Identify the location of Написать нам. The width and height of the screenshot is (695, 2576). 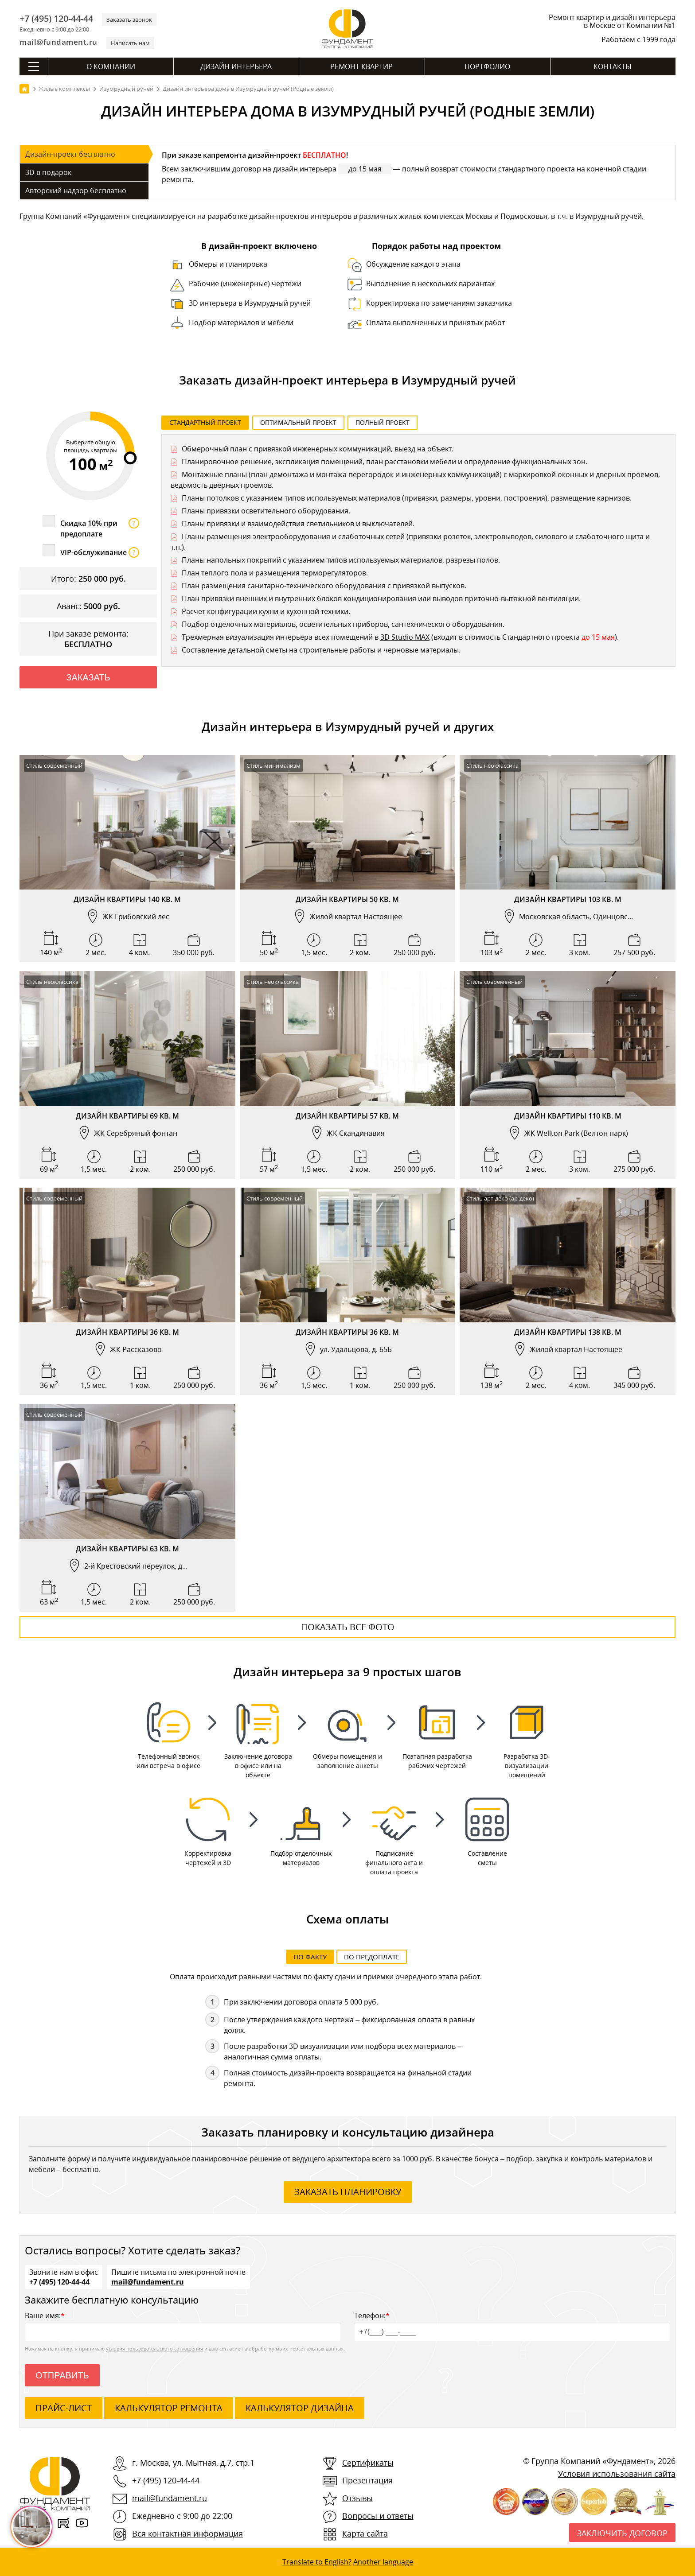
(130, 43).